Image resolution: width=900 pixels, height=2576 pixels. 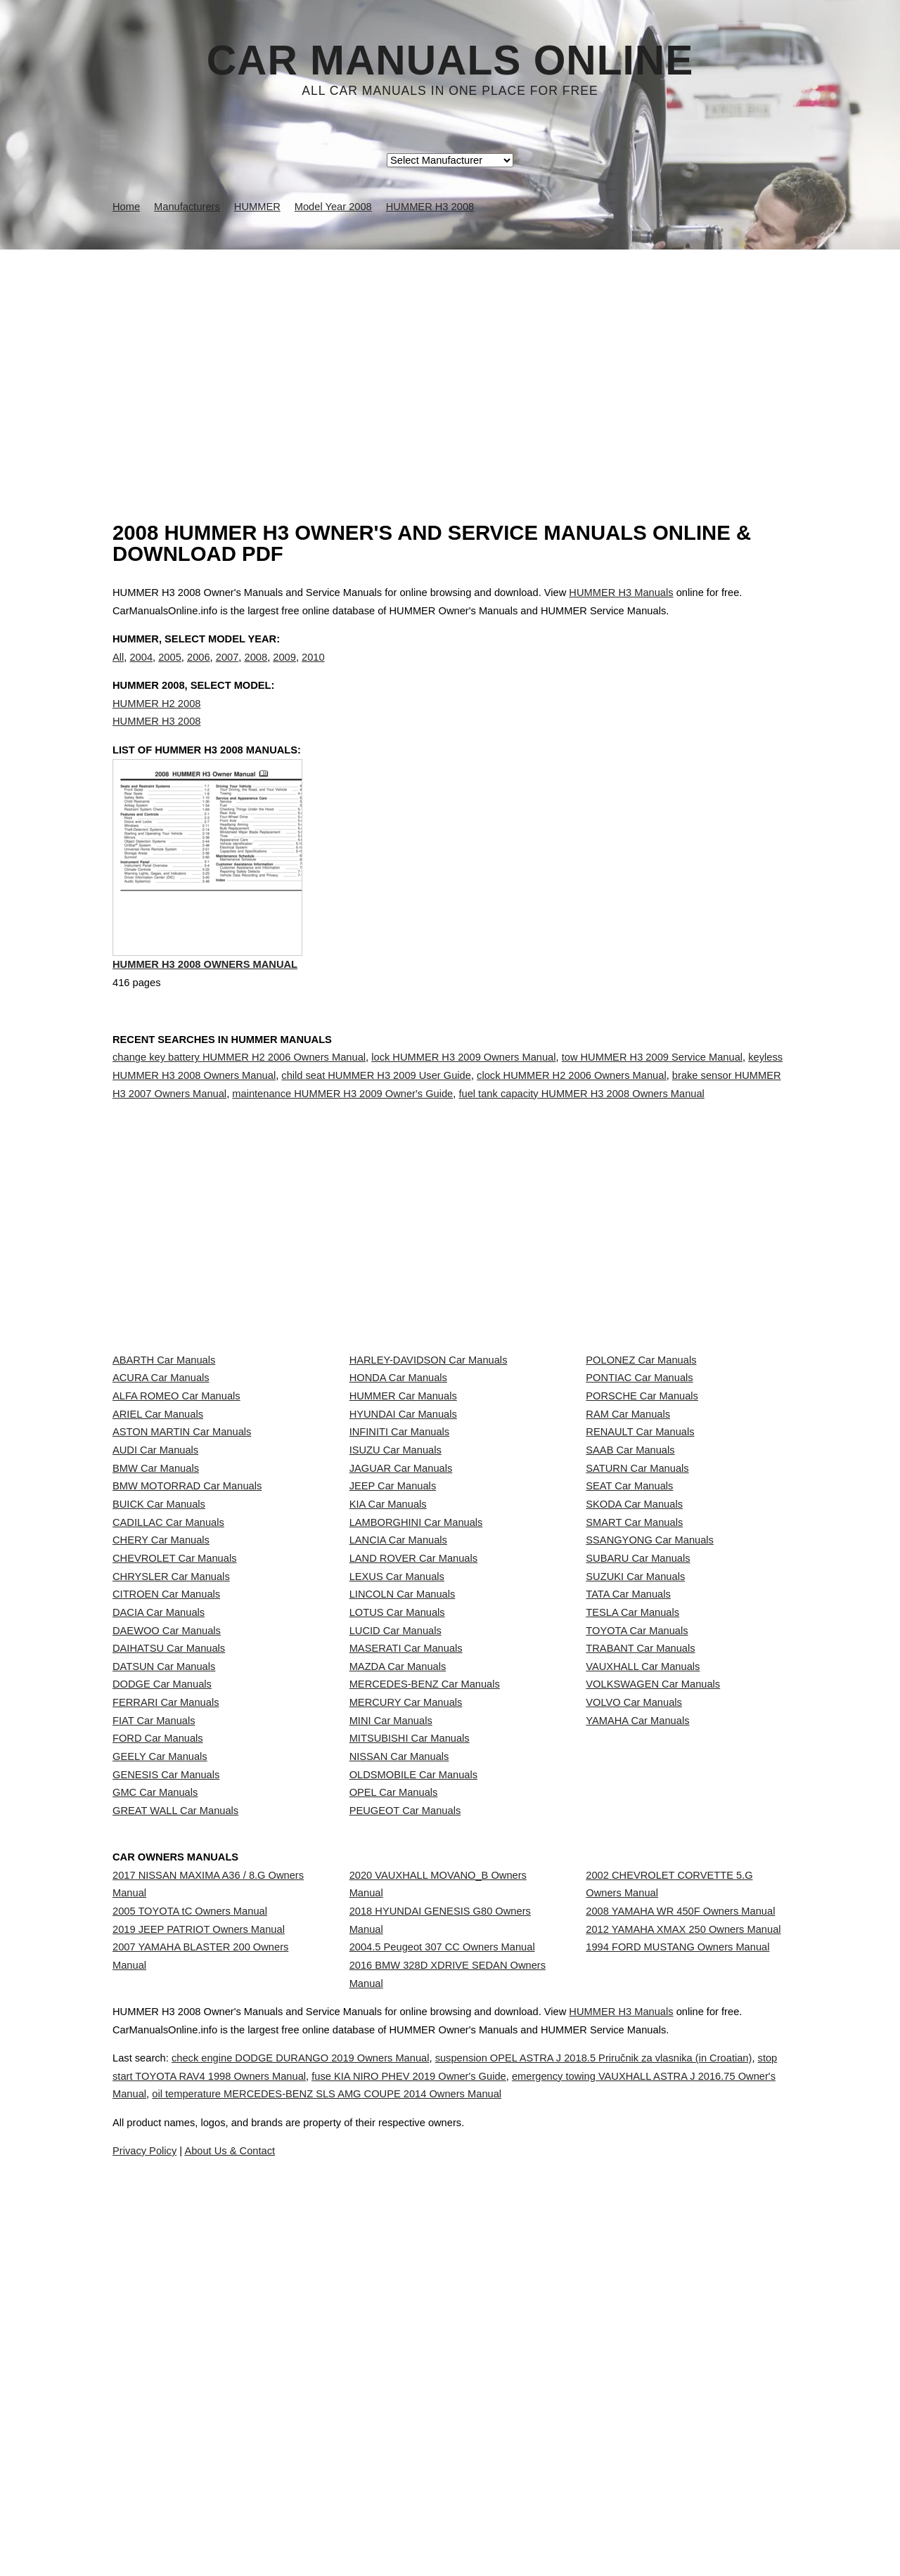 What do you see at coordinates (398, 1451) in the screenshot?
I see `HONDA Car Manuals` at bounding box center [398, 1451].